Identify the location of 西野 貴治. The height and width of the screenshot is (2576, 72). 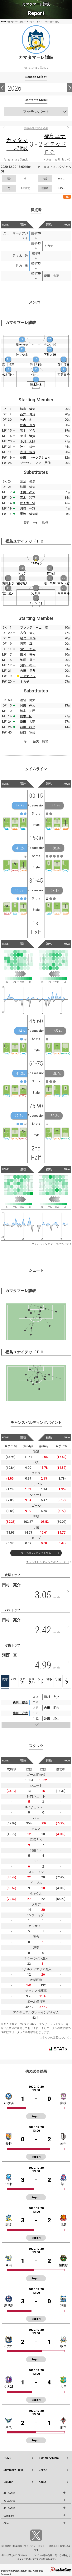
(27, 414).